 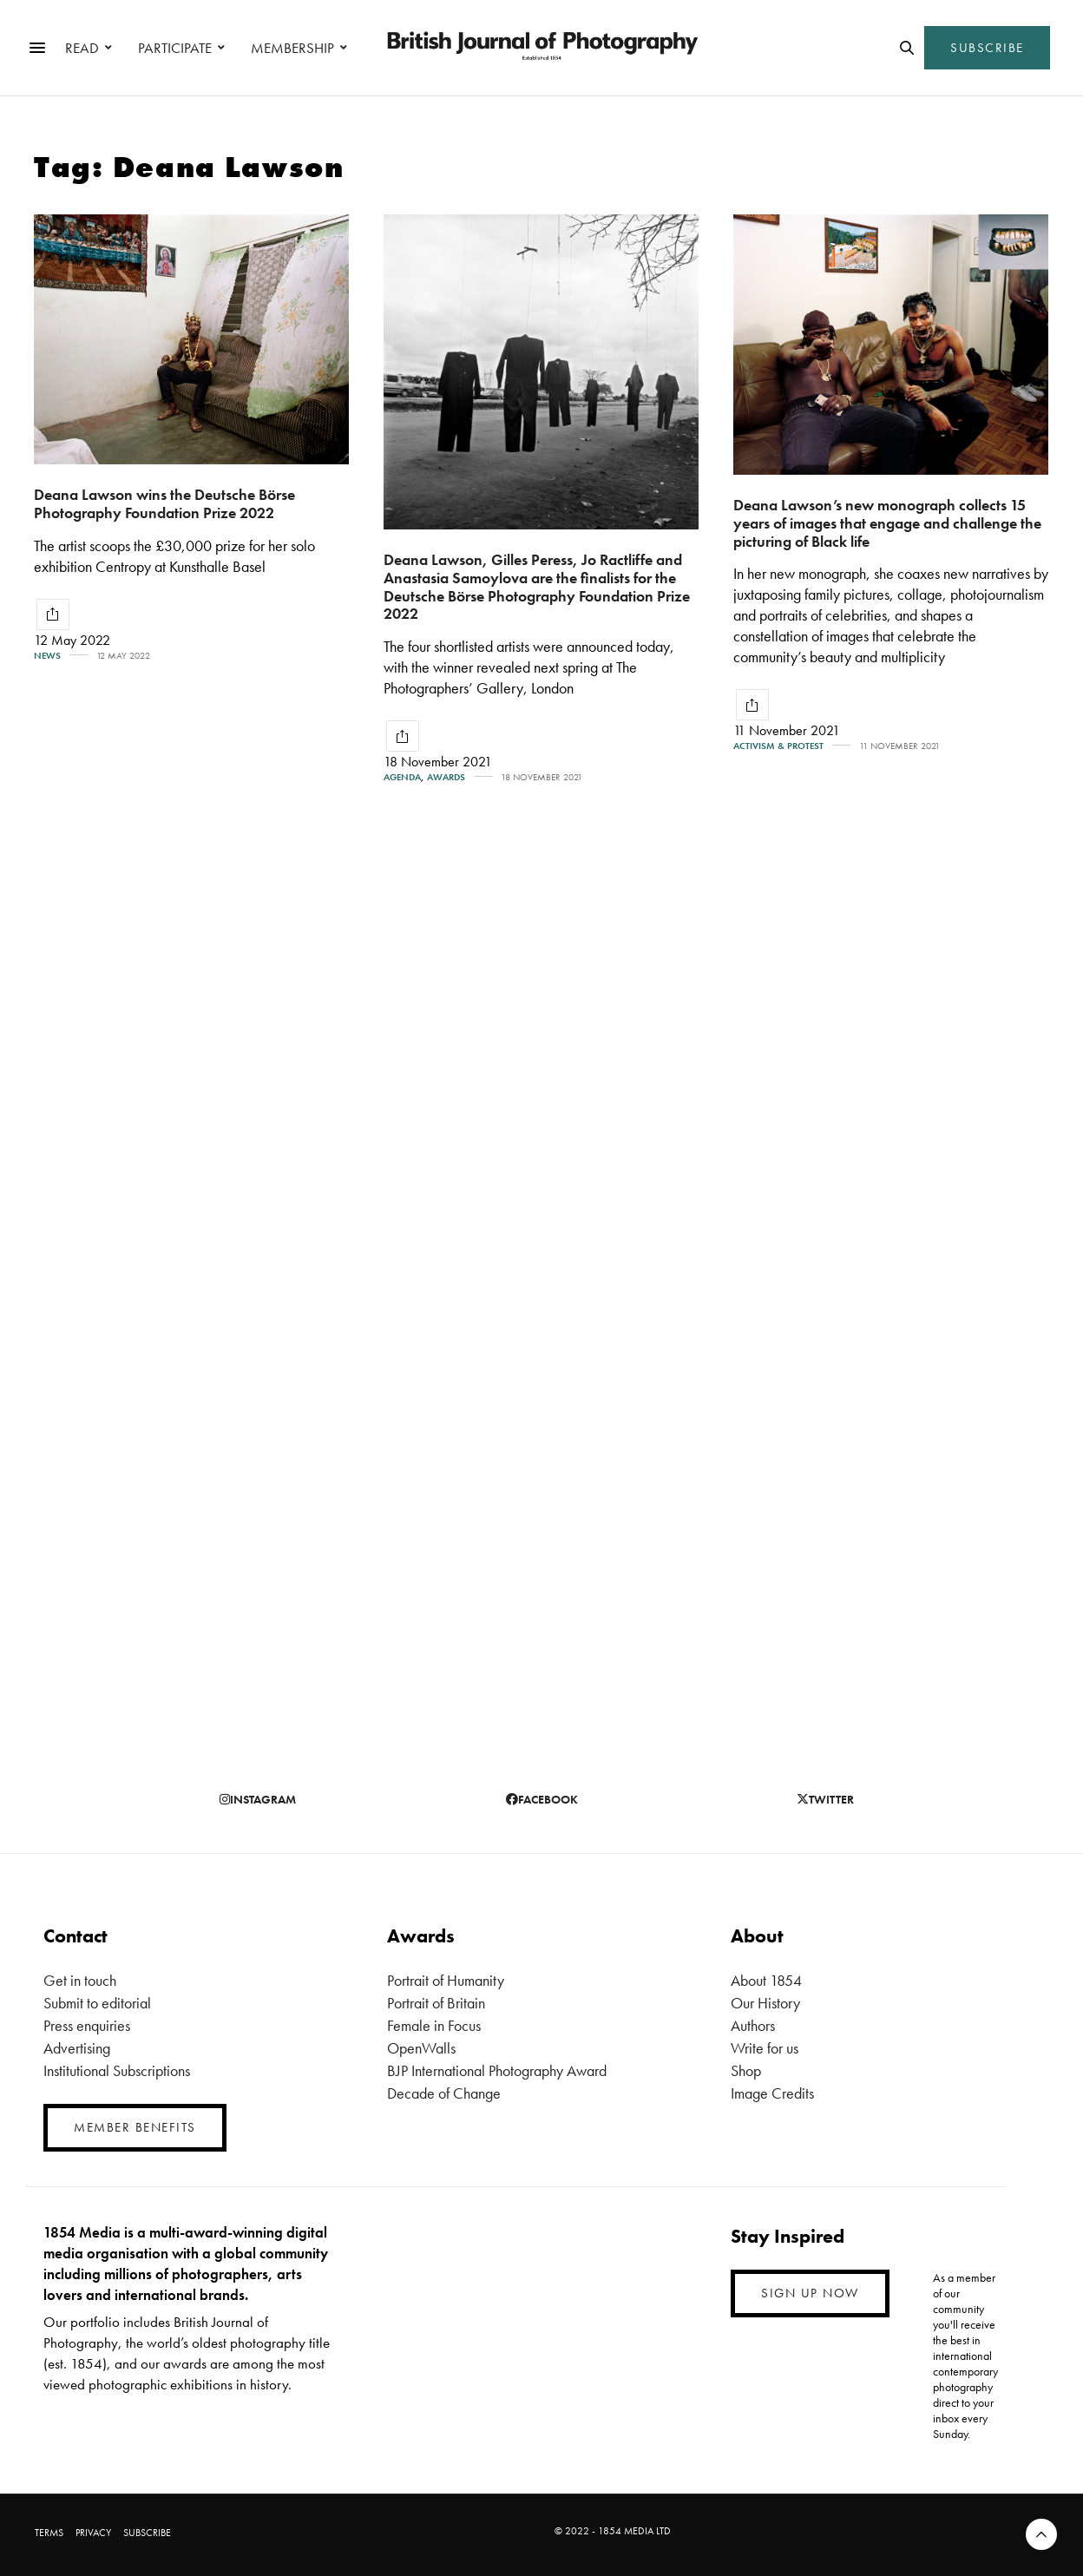 I want to click on SUBSCRIBE, so click(x=987, y=47).